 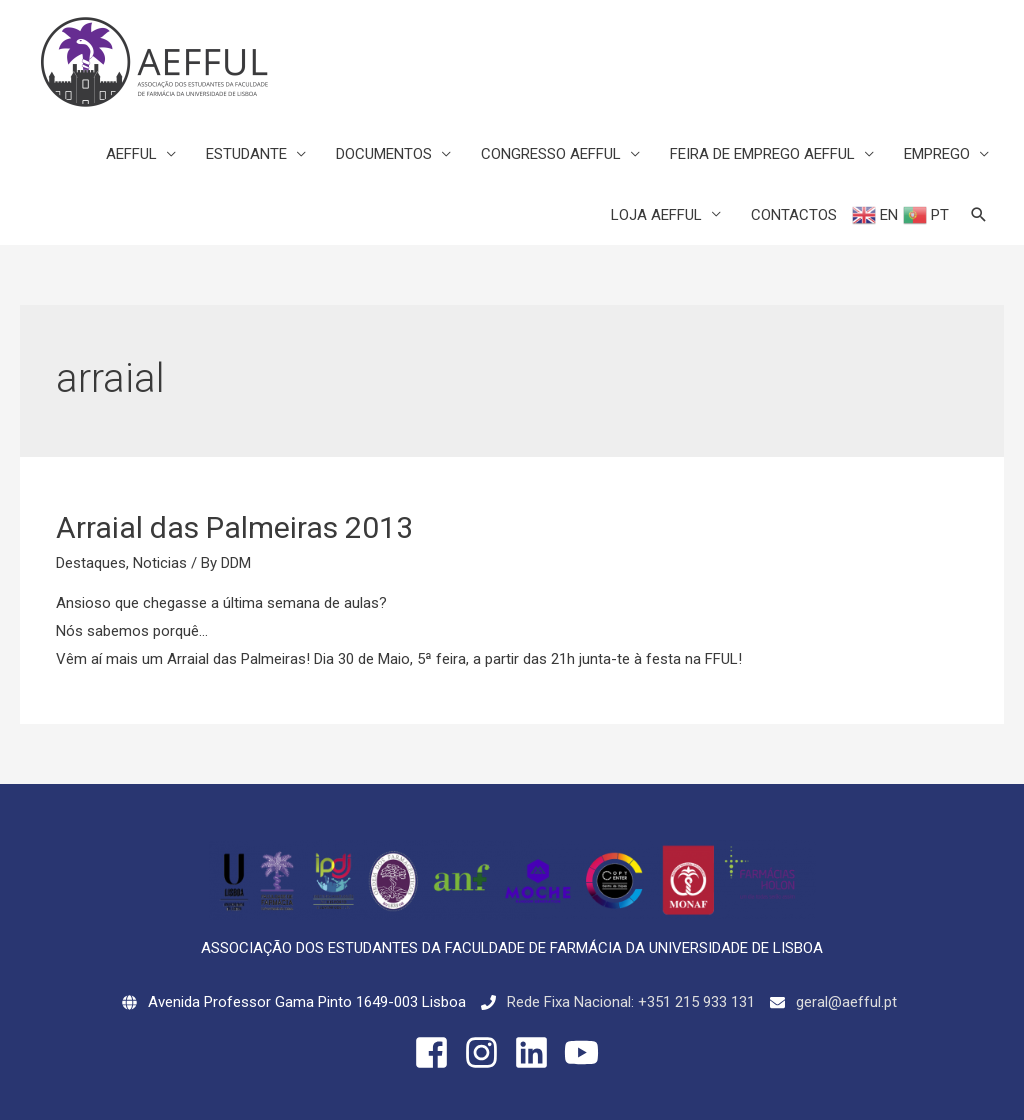 What do you see at coordinates (487, 1052) in the screenshot?
I see `[instagram]` at bounding box center [487, 1052].